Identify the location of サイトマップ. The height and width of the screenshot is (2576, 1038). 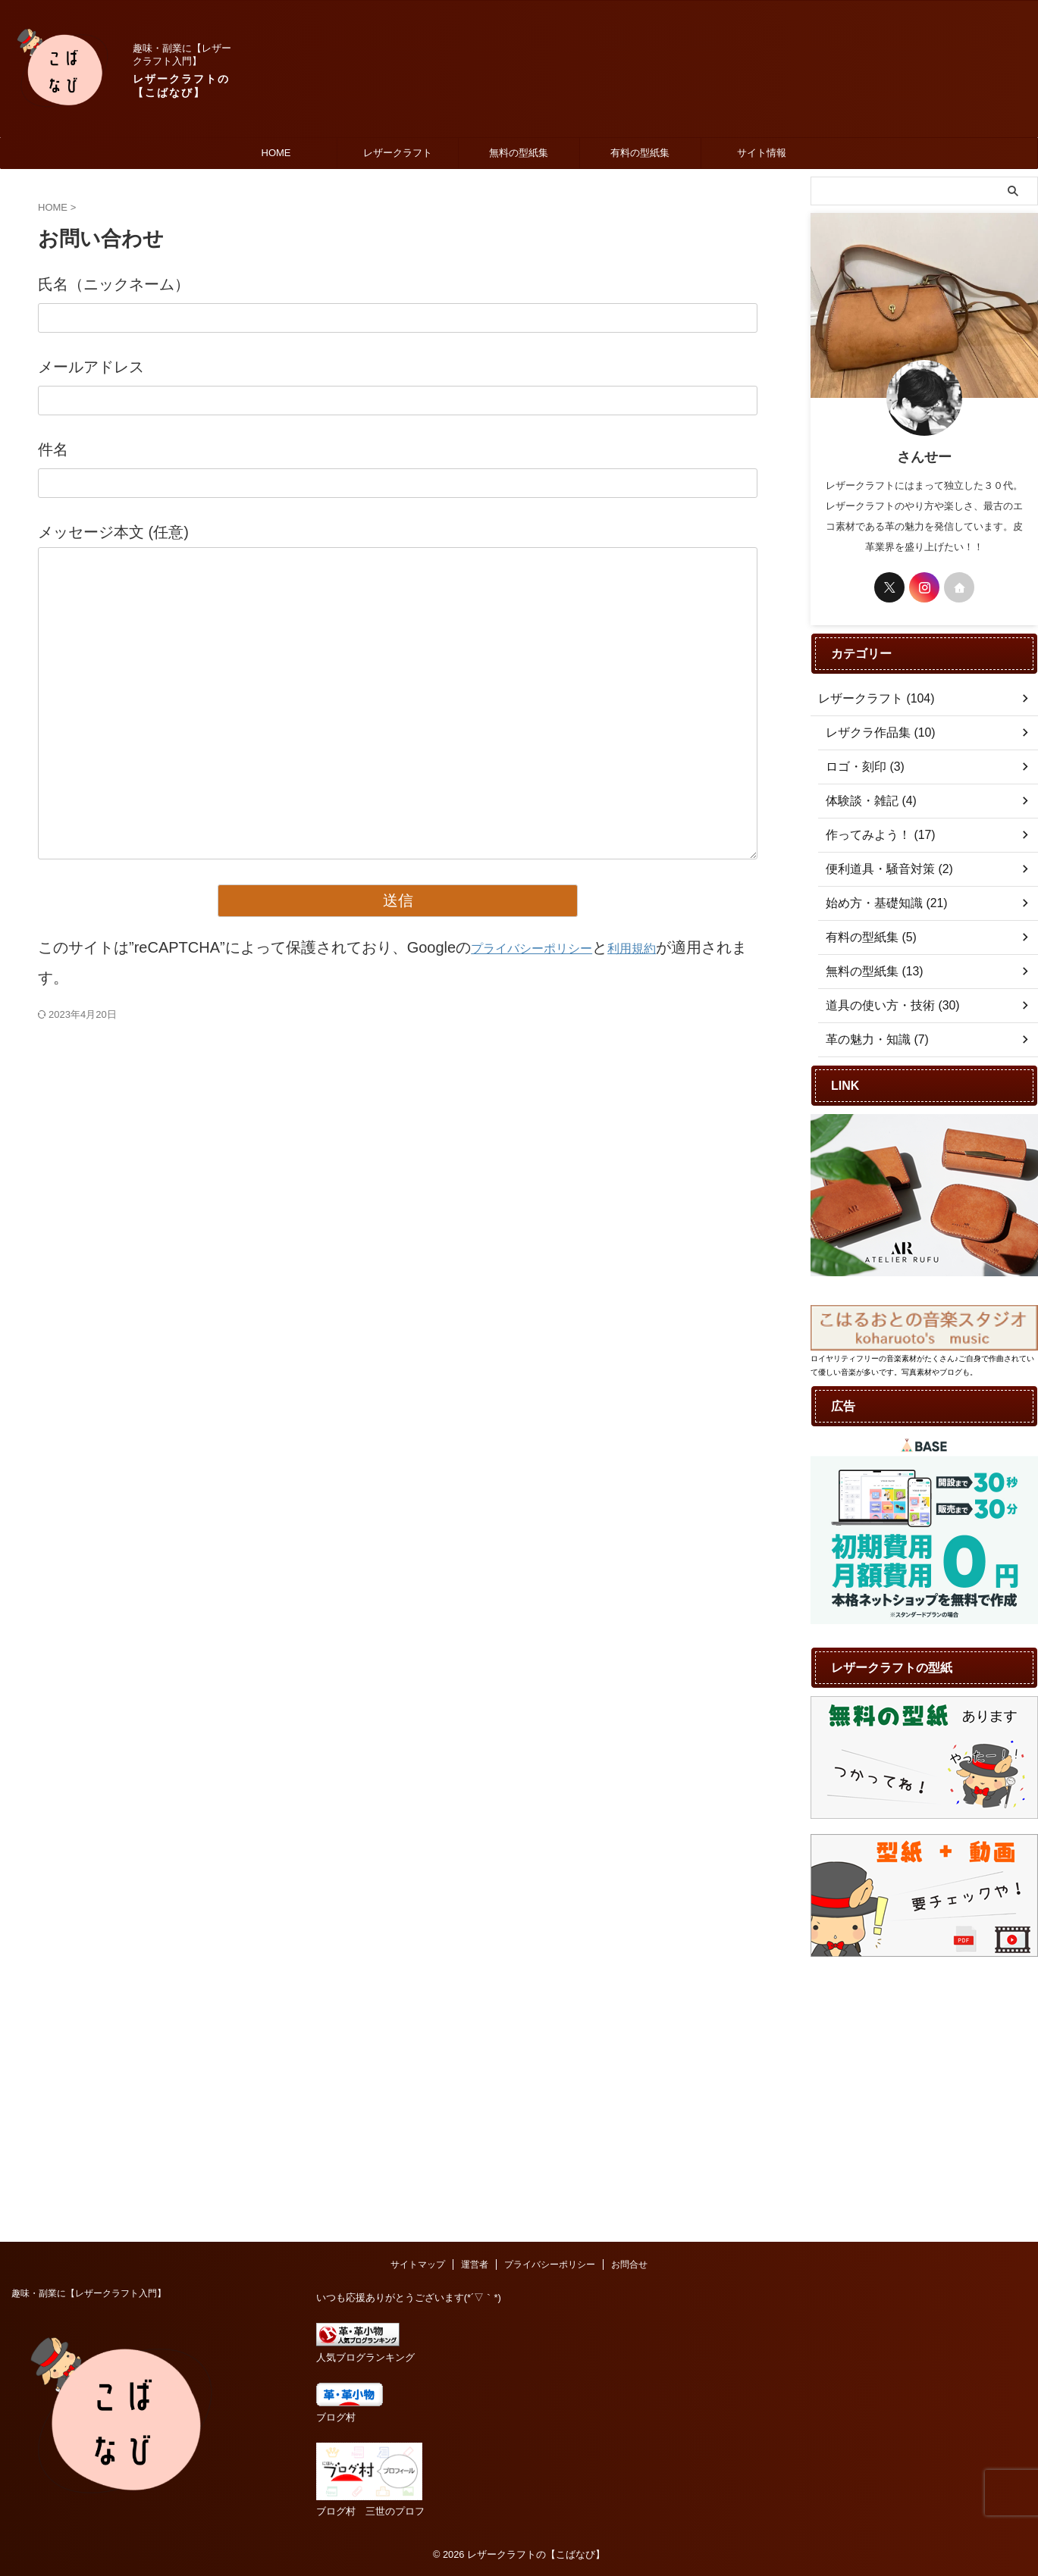
(417, 2003).